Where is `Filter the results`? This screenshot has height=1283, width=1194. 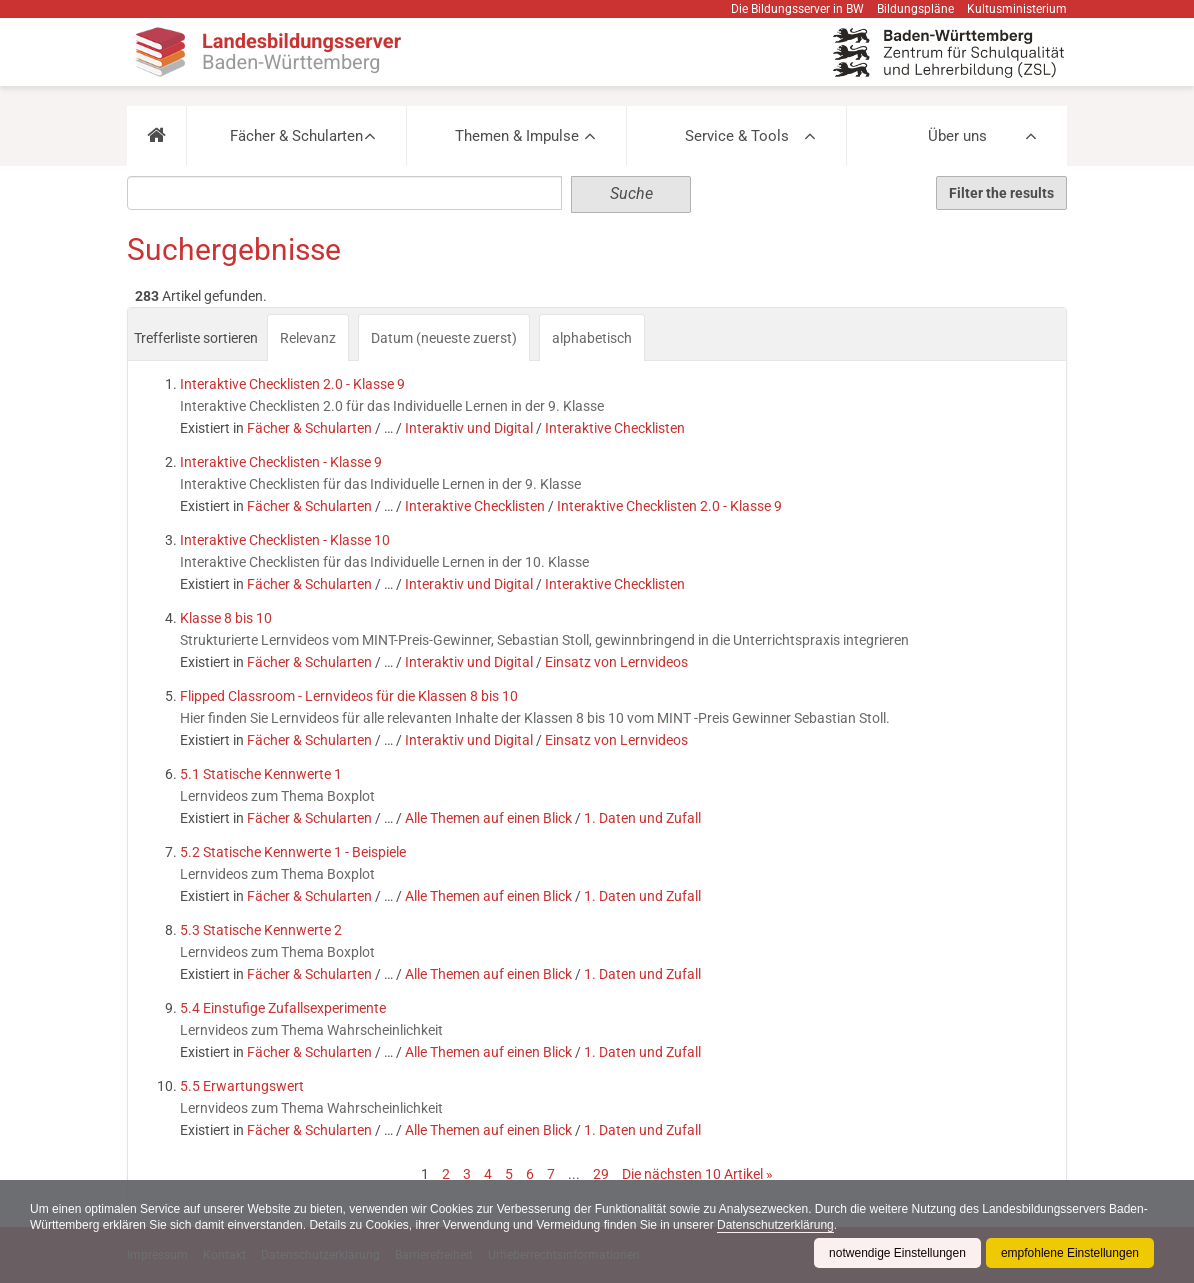 Filter the results is located at coordinates (1001, 193).